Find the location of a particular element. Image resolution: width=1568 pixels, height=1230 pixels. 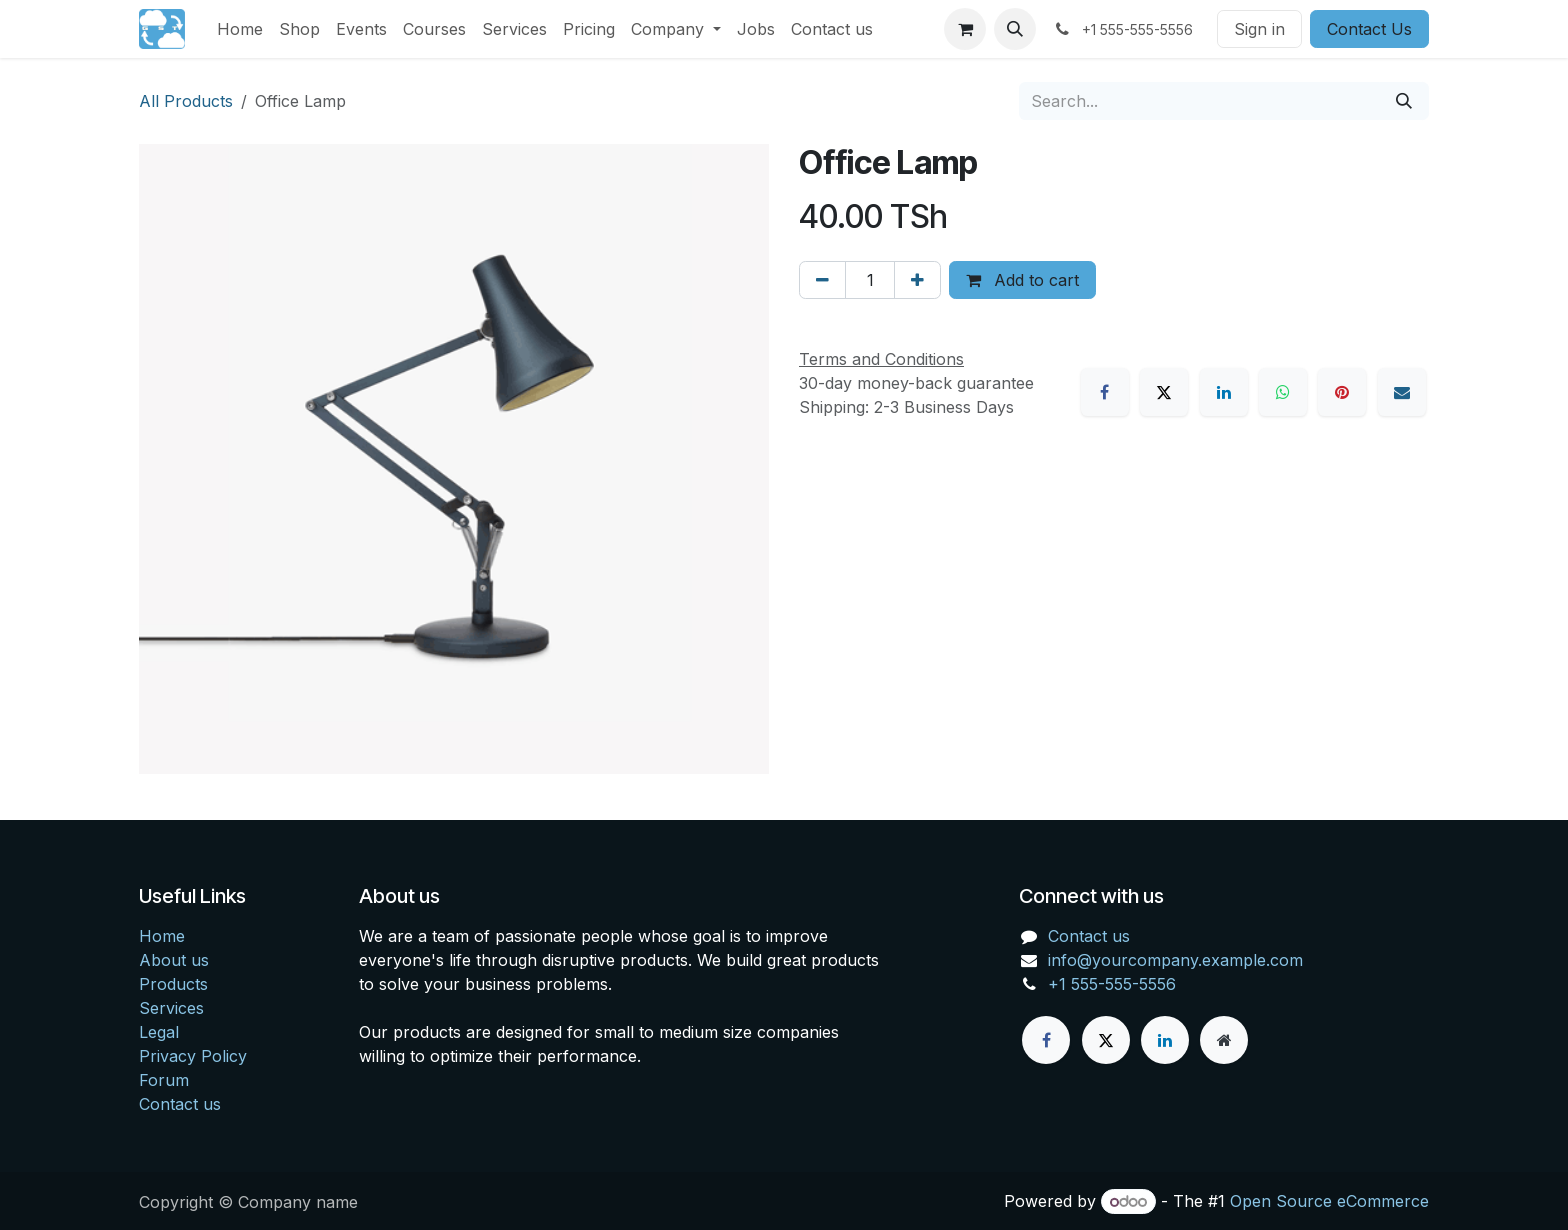

[Pinterest] is located at coordinates (1342, 392).